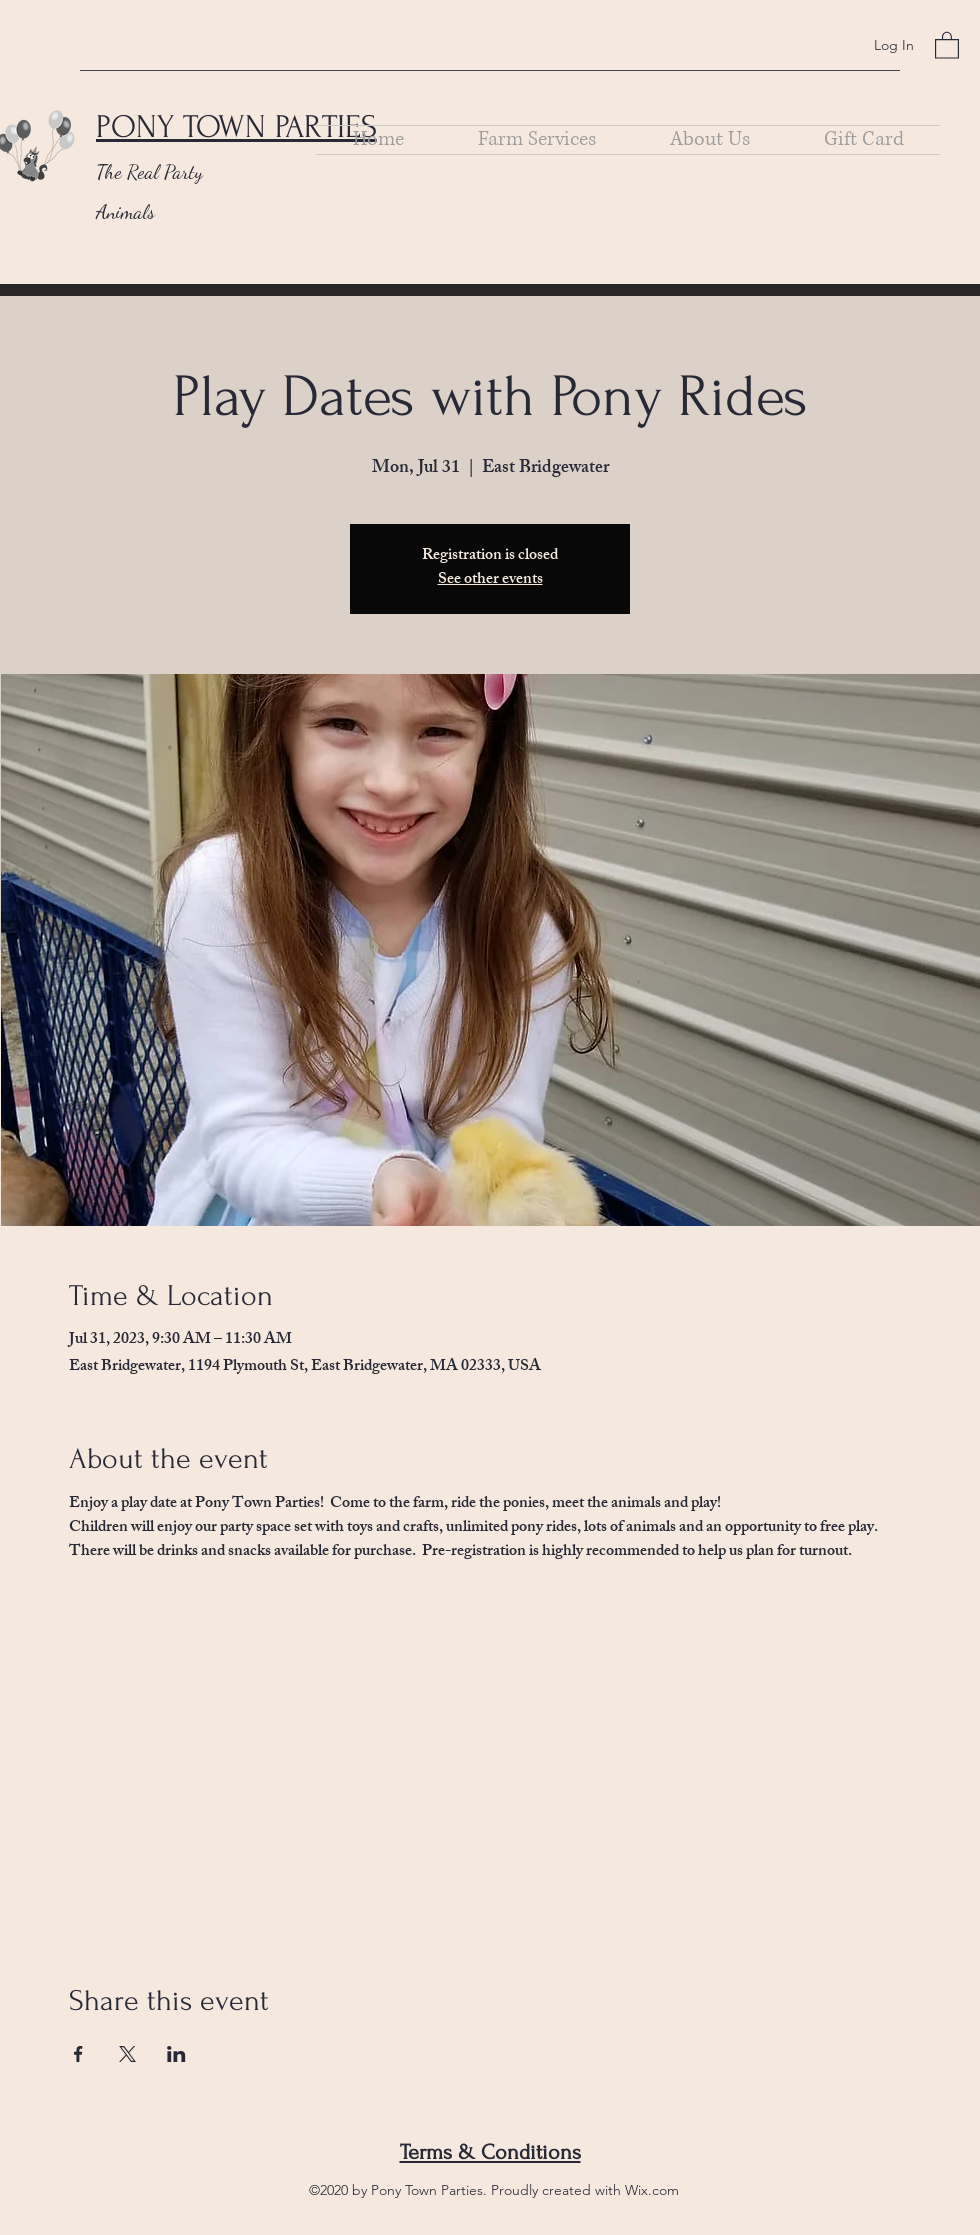 This screenshot has height=2235, width=980. I want to click on See other events, so click(490, 580).